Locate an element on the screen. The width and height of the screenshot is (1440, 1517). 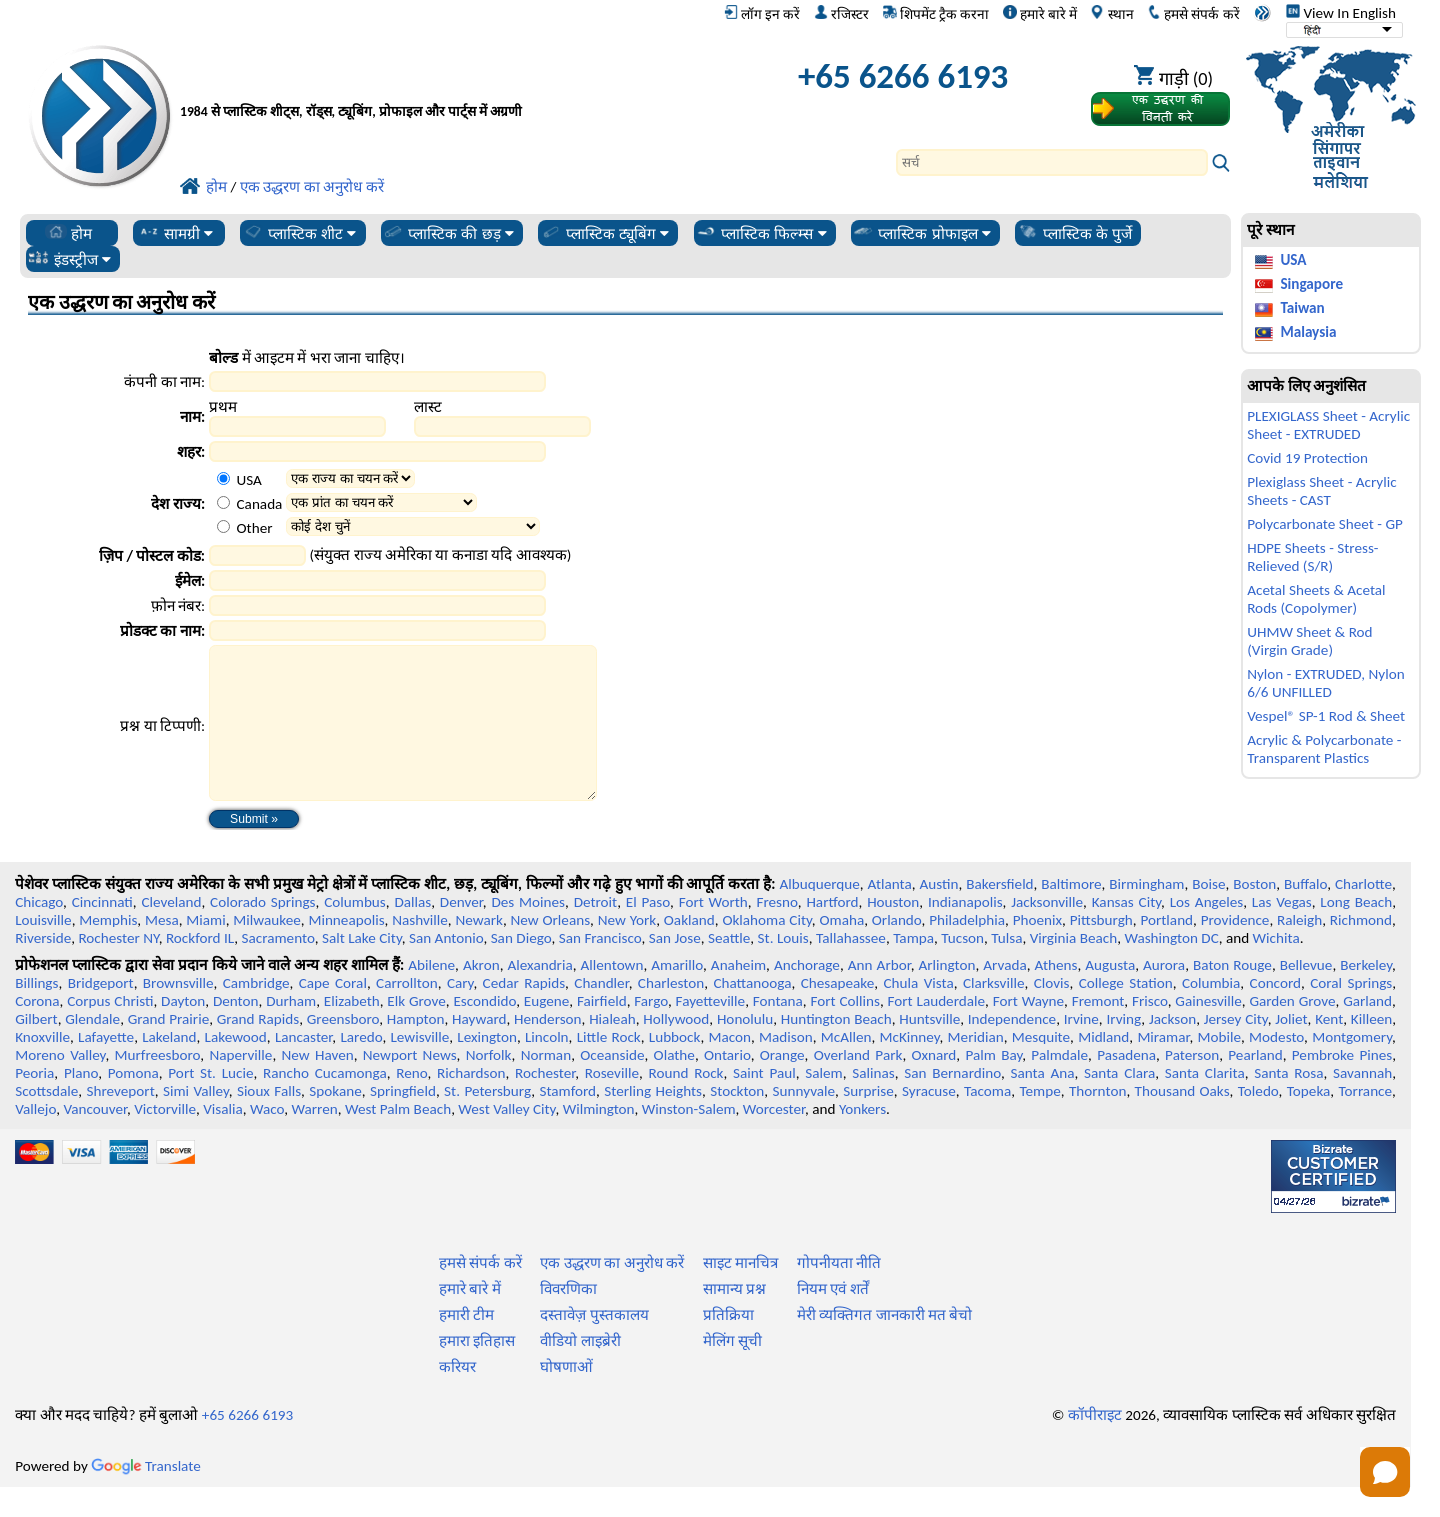
Detroit is located at coordinates (596, 932).